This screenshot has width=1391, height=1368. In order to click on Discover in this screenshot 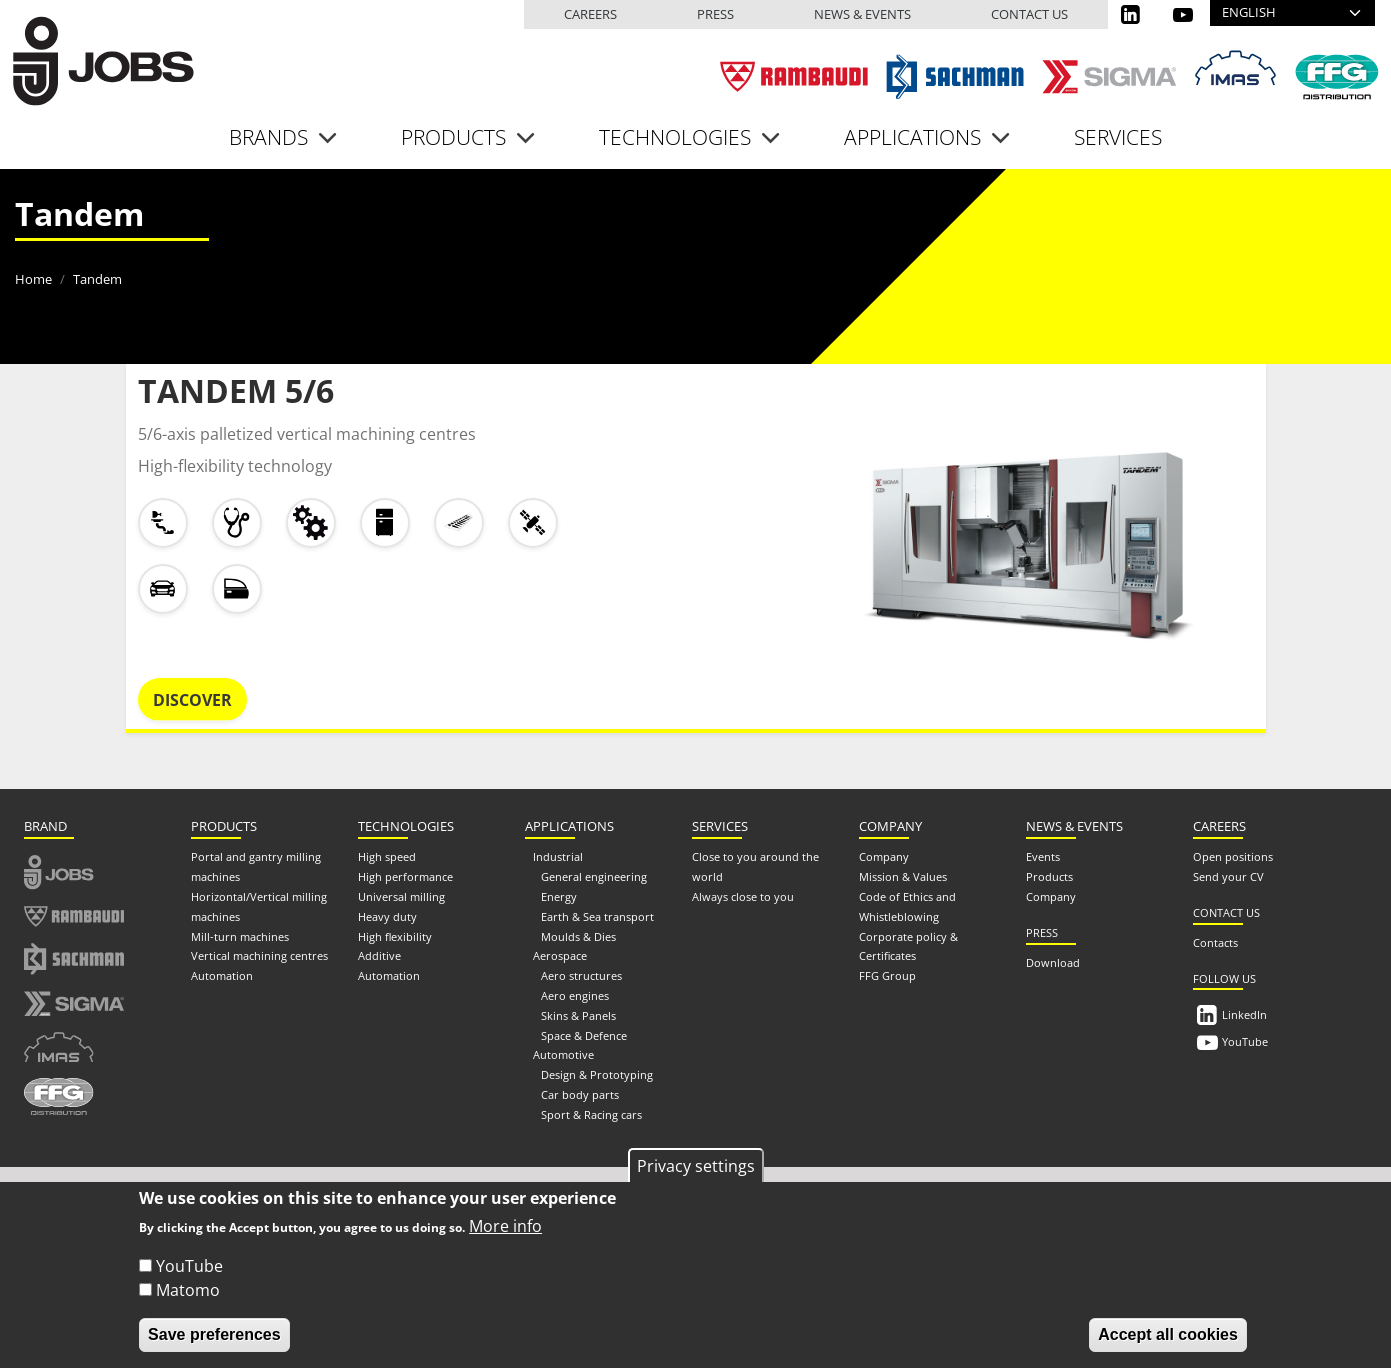, I will do `click(192, 700)`.